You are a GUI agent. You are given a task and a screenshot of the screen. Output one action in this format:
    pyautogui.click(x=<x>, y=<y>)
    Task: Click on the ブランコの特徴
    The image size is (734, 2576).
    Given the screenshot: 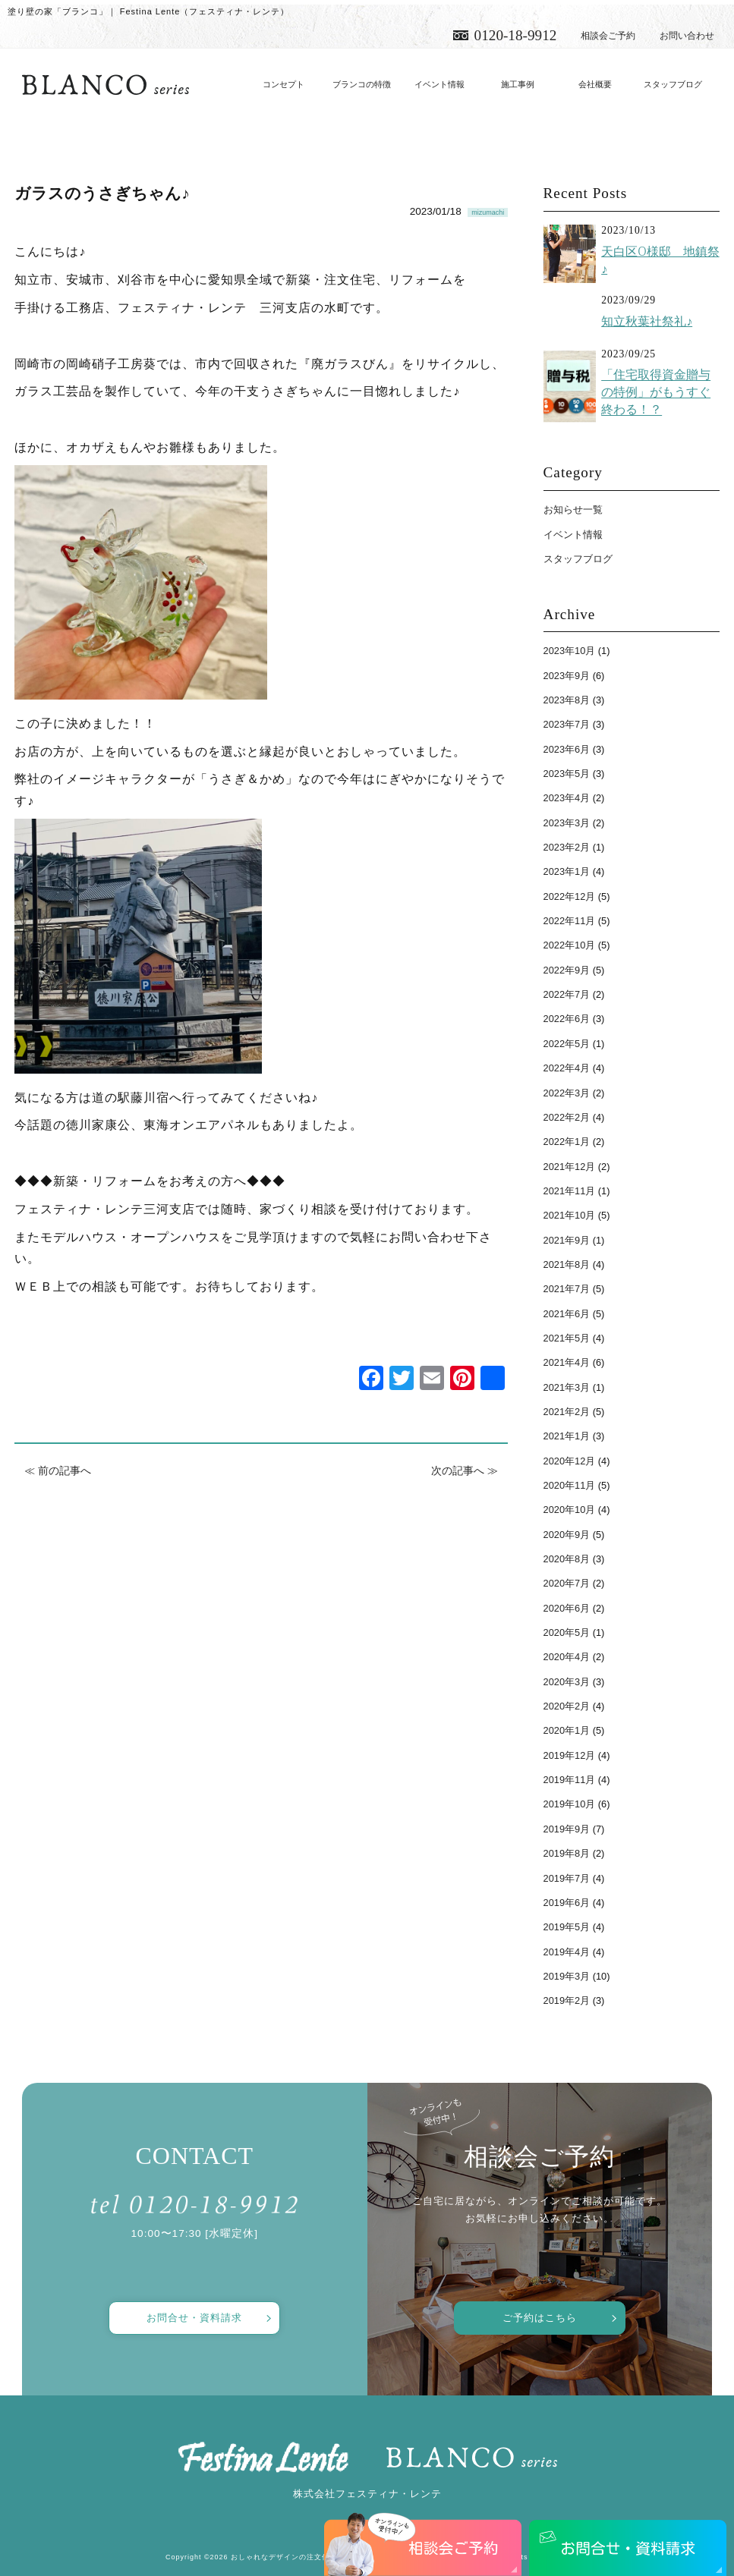 What is the action you would take?
    pyautogui.click(x=361, y=84)
    